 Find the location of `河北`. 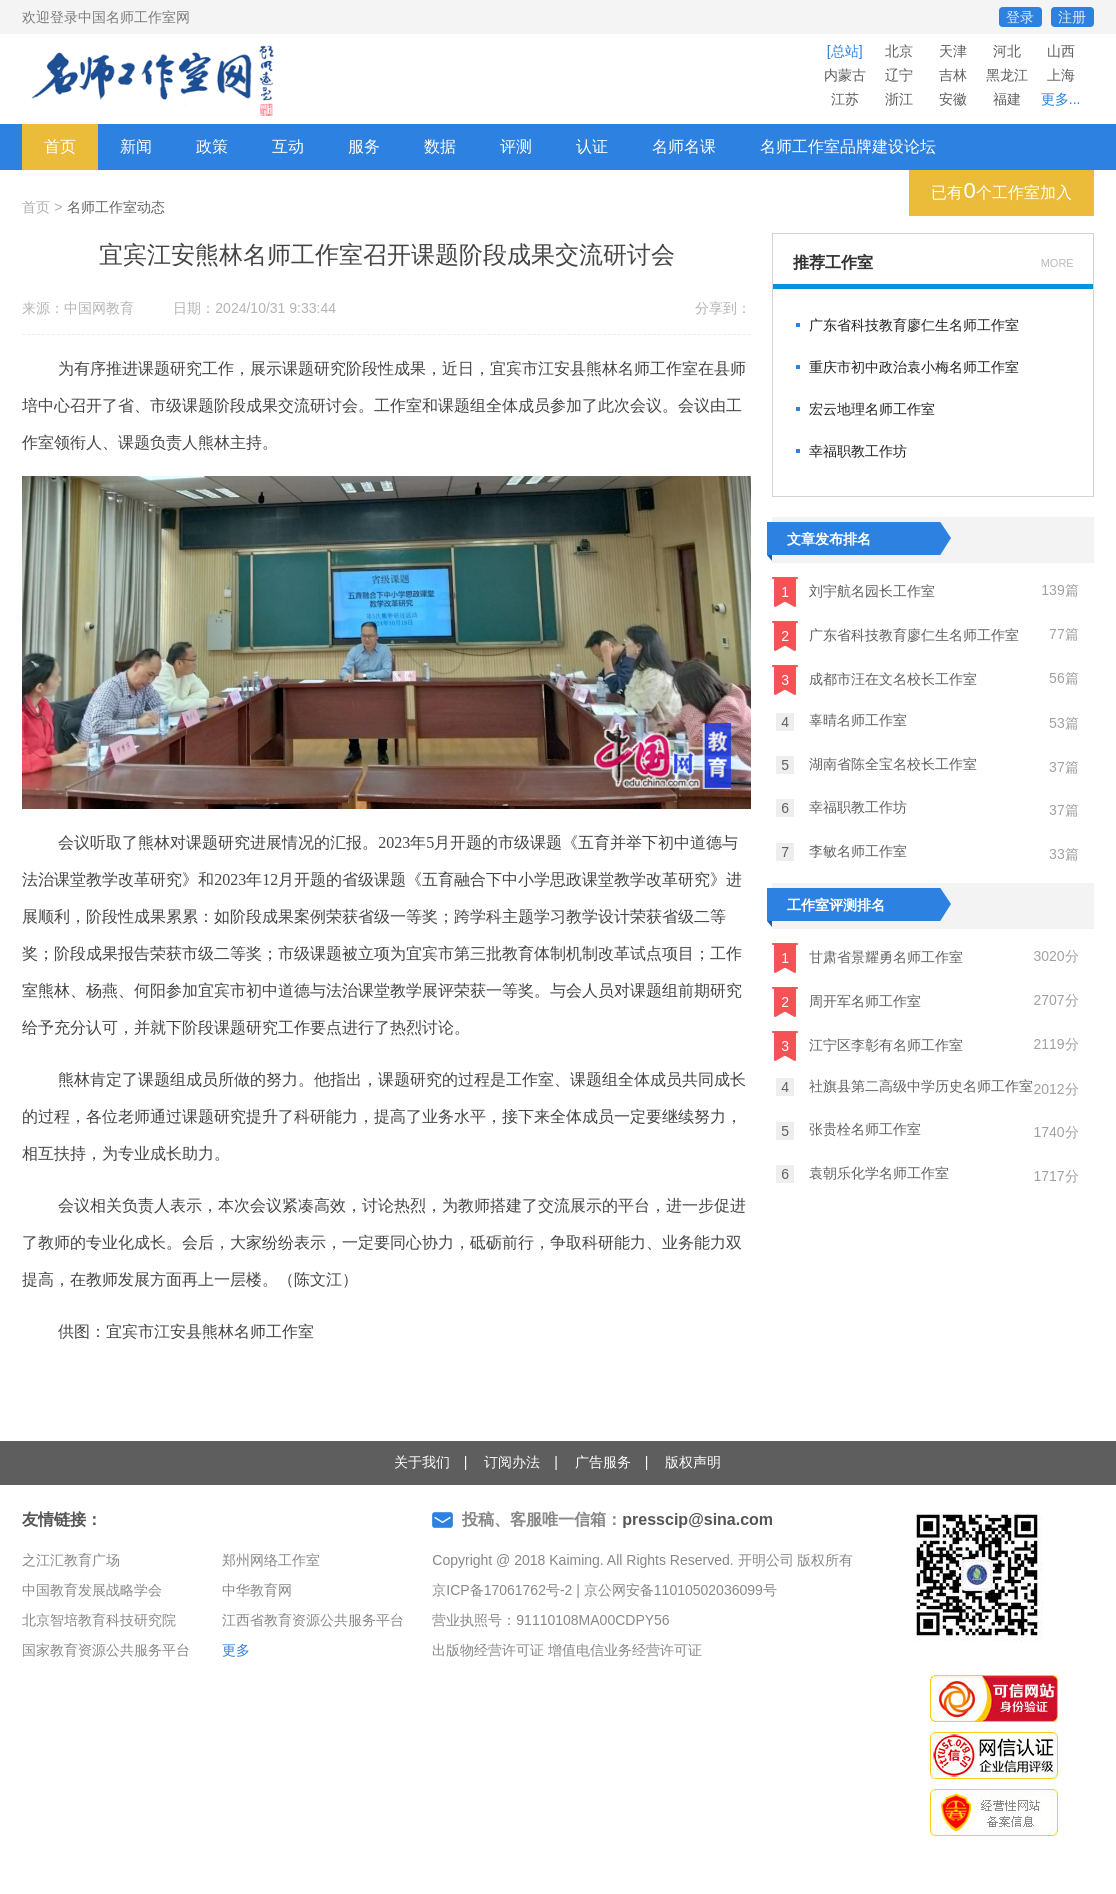

河北 is located at coordinates (1007, 51).